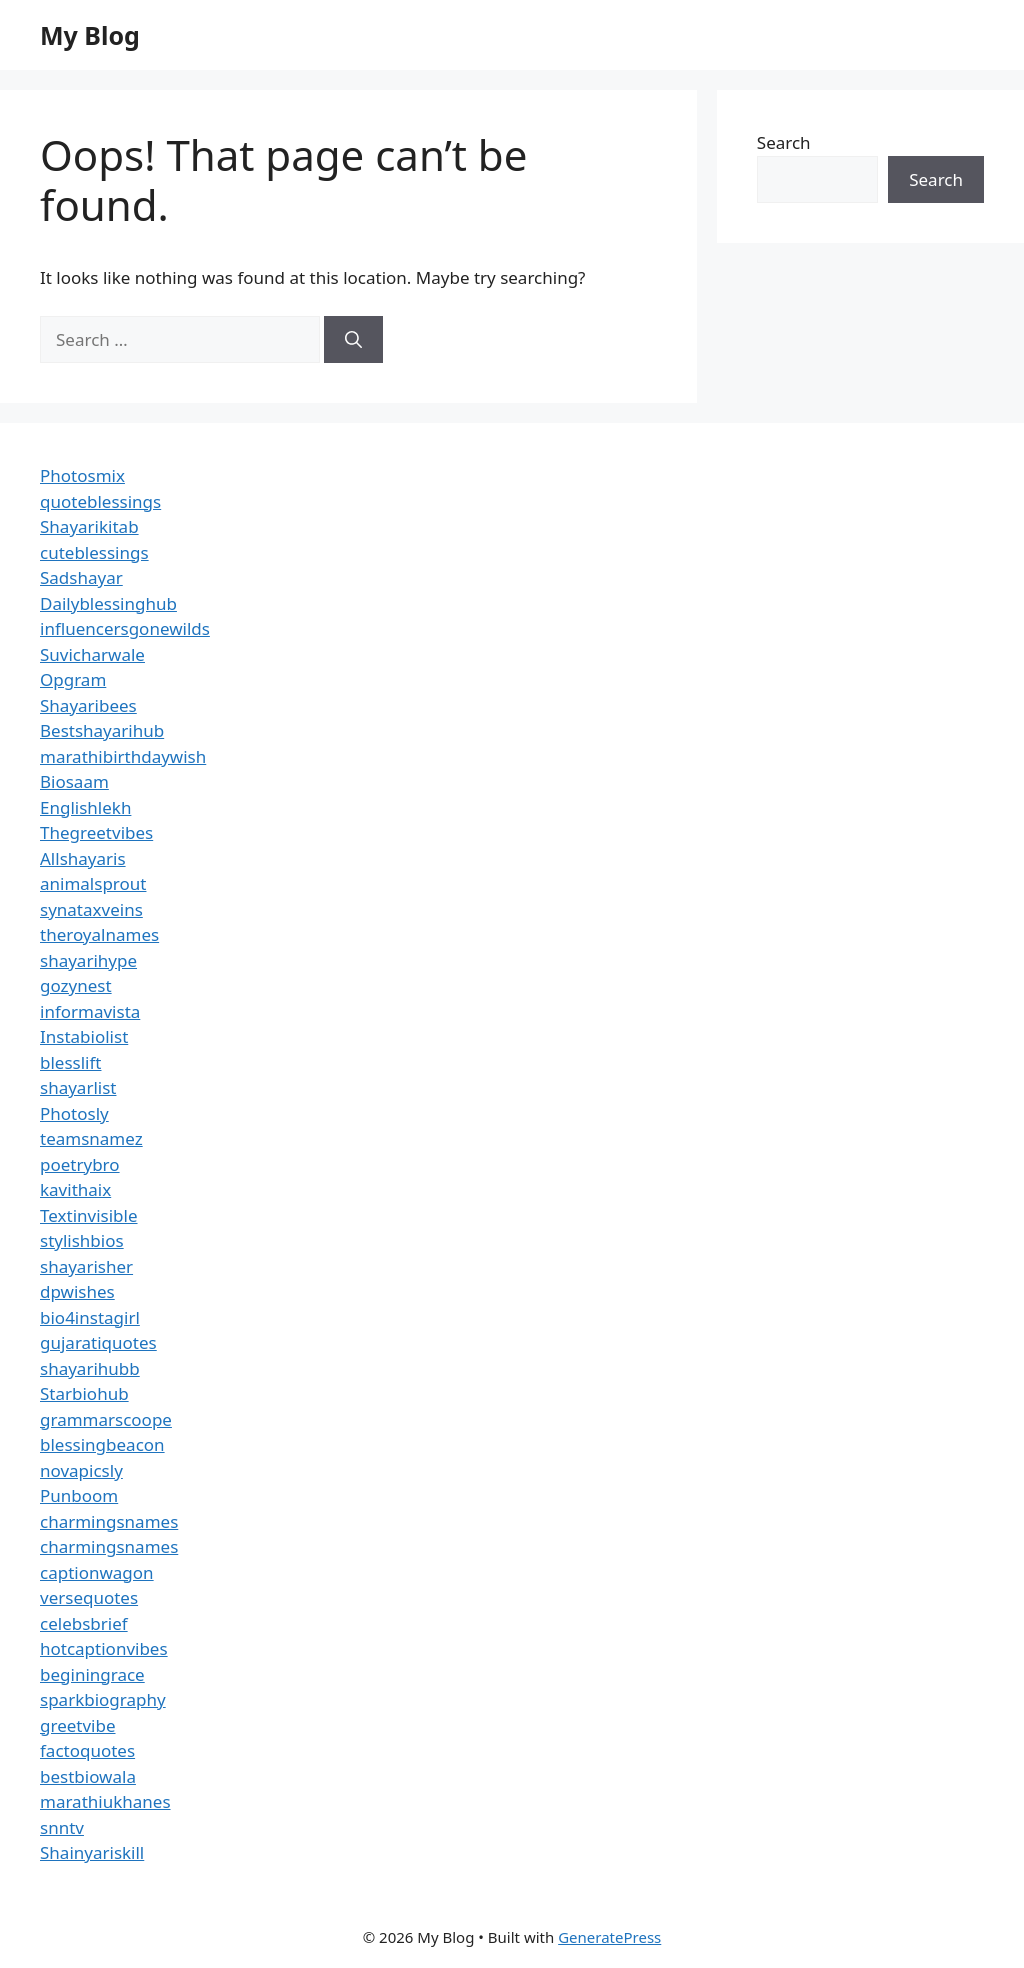 This screenshot has width=1024, height=1968. Describe the element at coordinates (125, 628) in the screenshot. I see `influencersgonewilds` at that location.